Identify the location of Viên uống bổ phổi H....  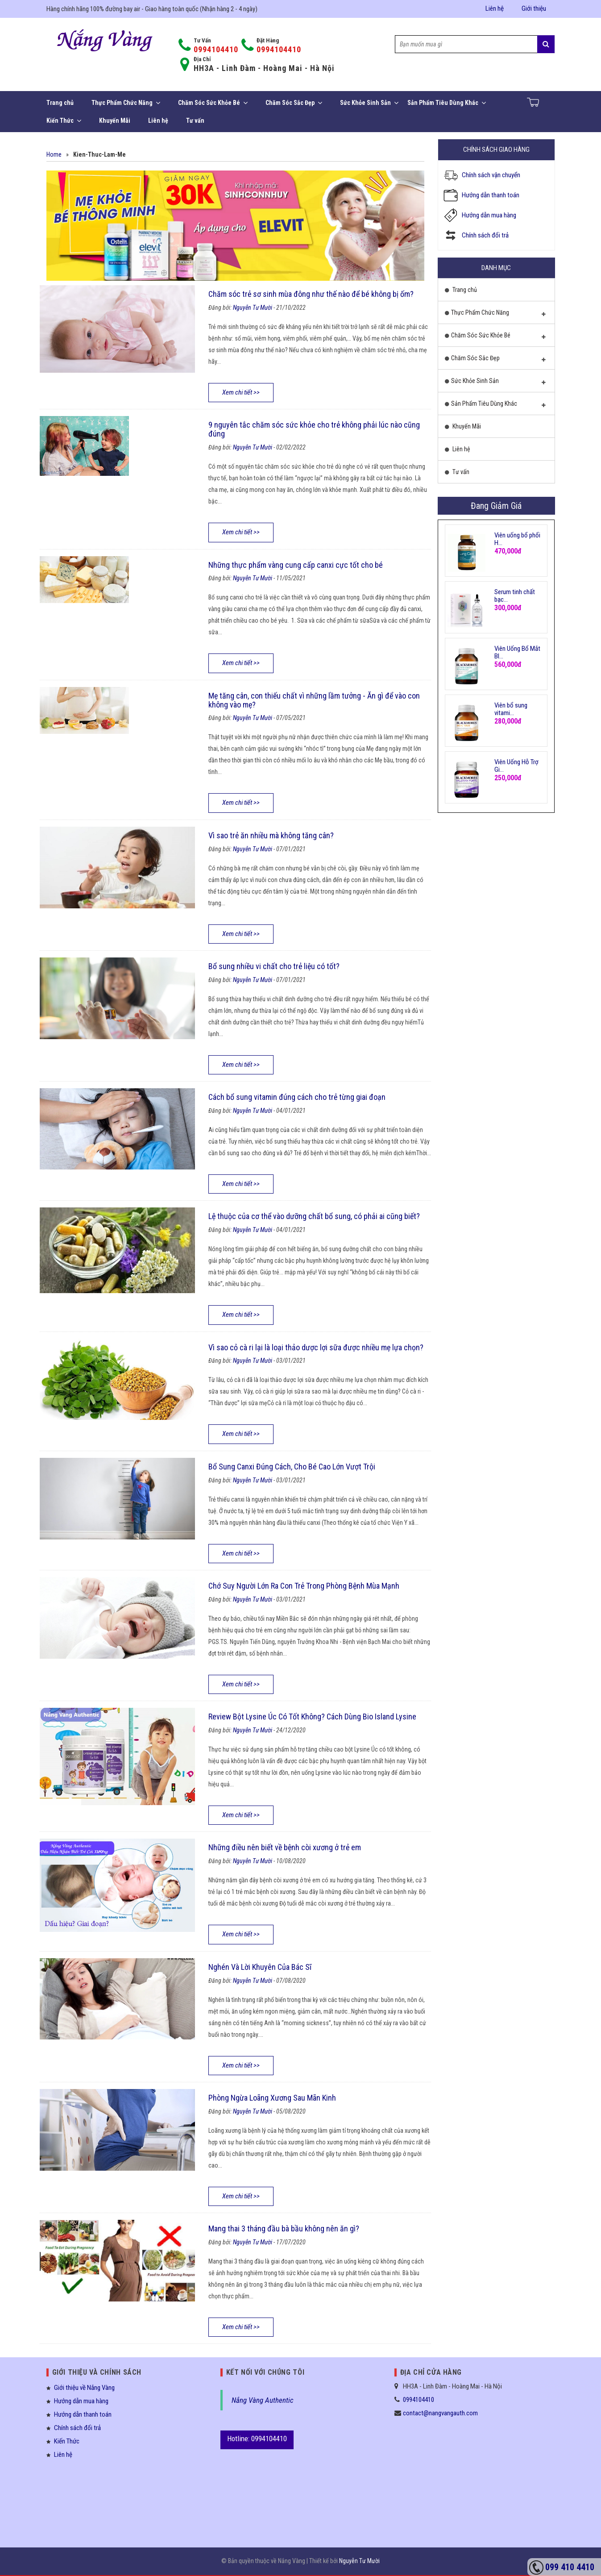
(517, 539).